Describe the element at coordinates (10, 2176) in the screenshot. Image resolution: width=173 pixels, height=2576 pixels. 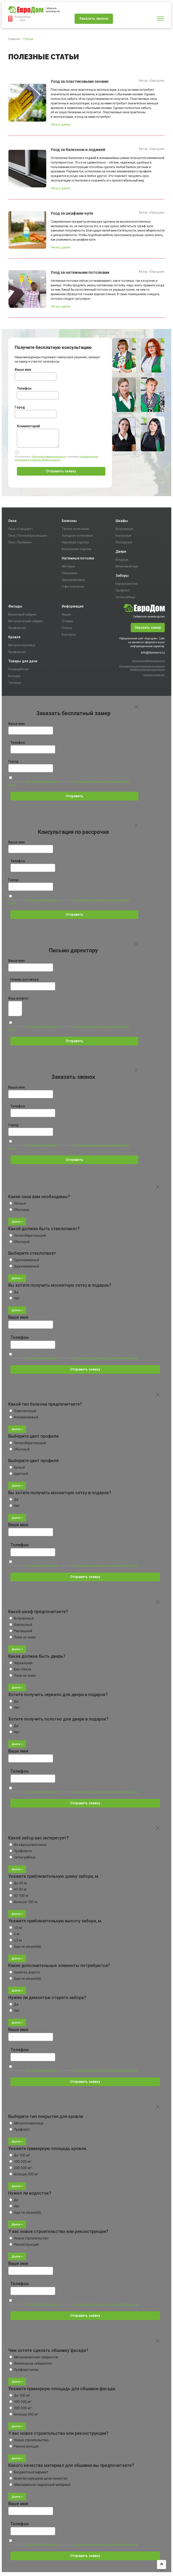
I see `[Больше 300 м²]` at that location.